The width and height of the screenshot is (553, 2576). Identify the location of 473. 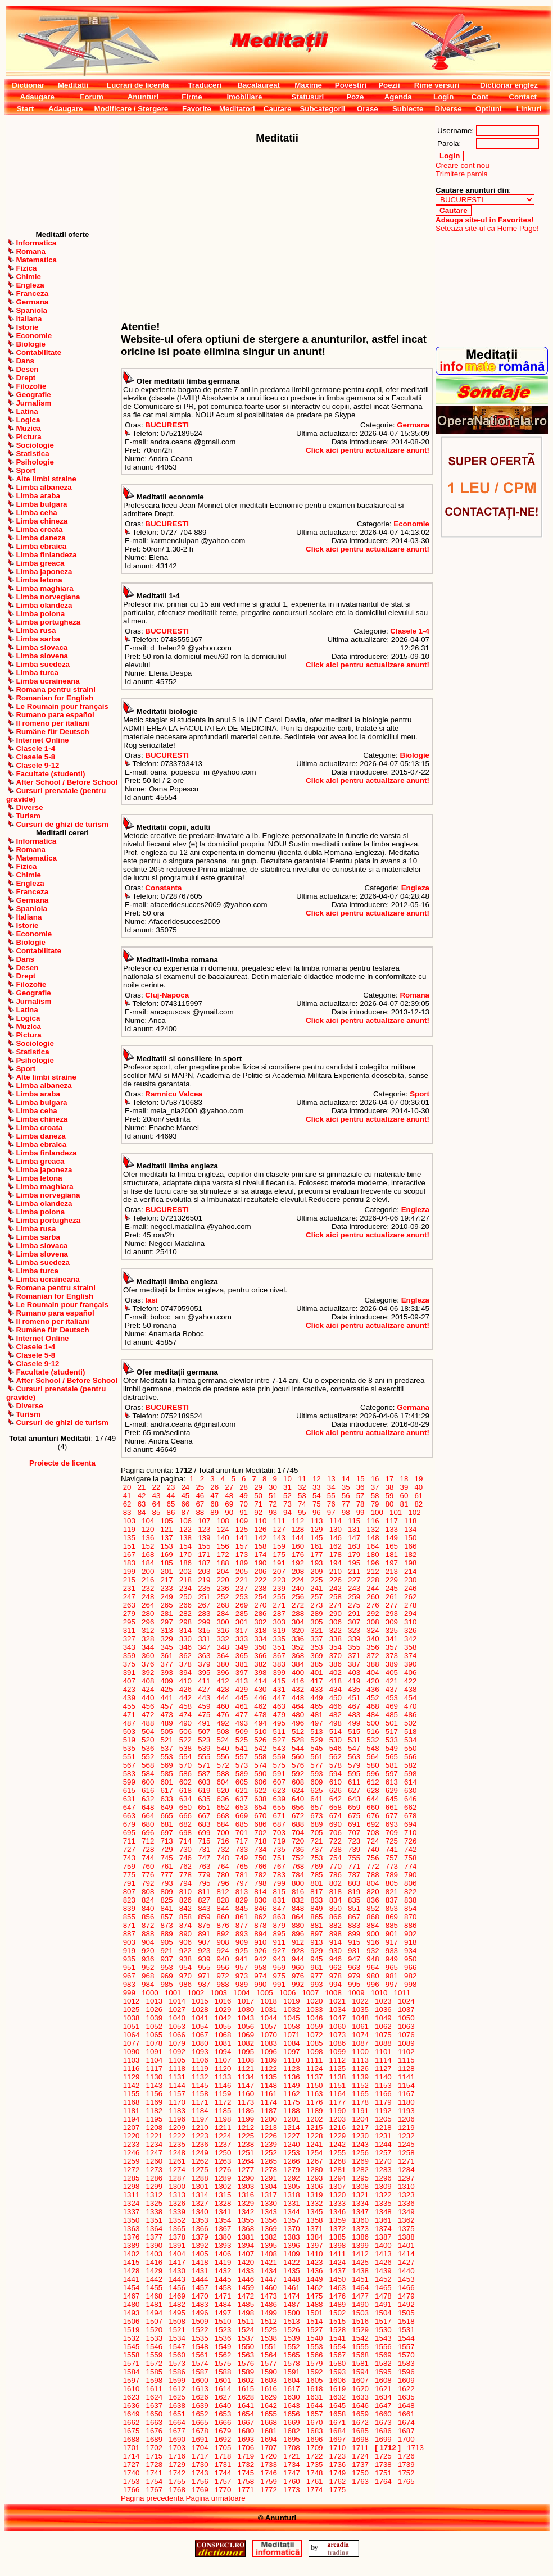
(166, 1714).